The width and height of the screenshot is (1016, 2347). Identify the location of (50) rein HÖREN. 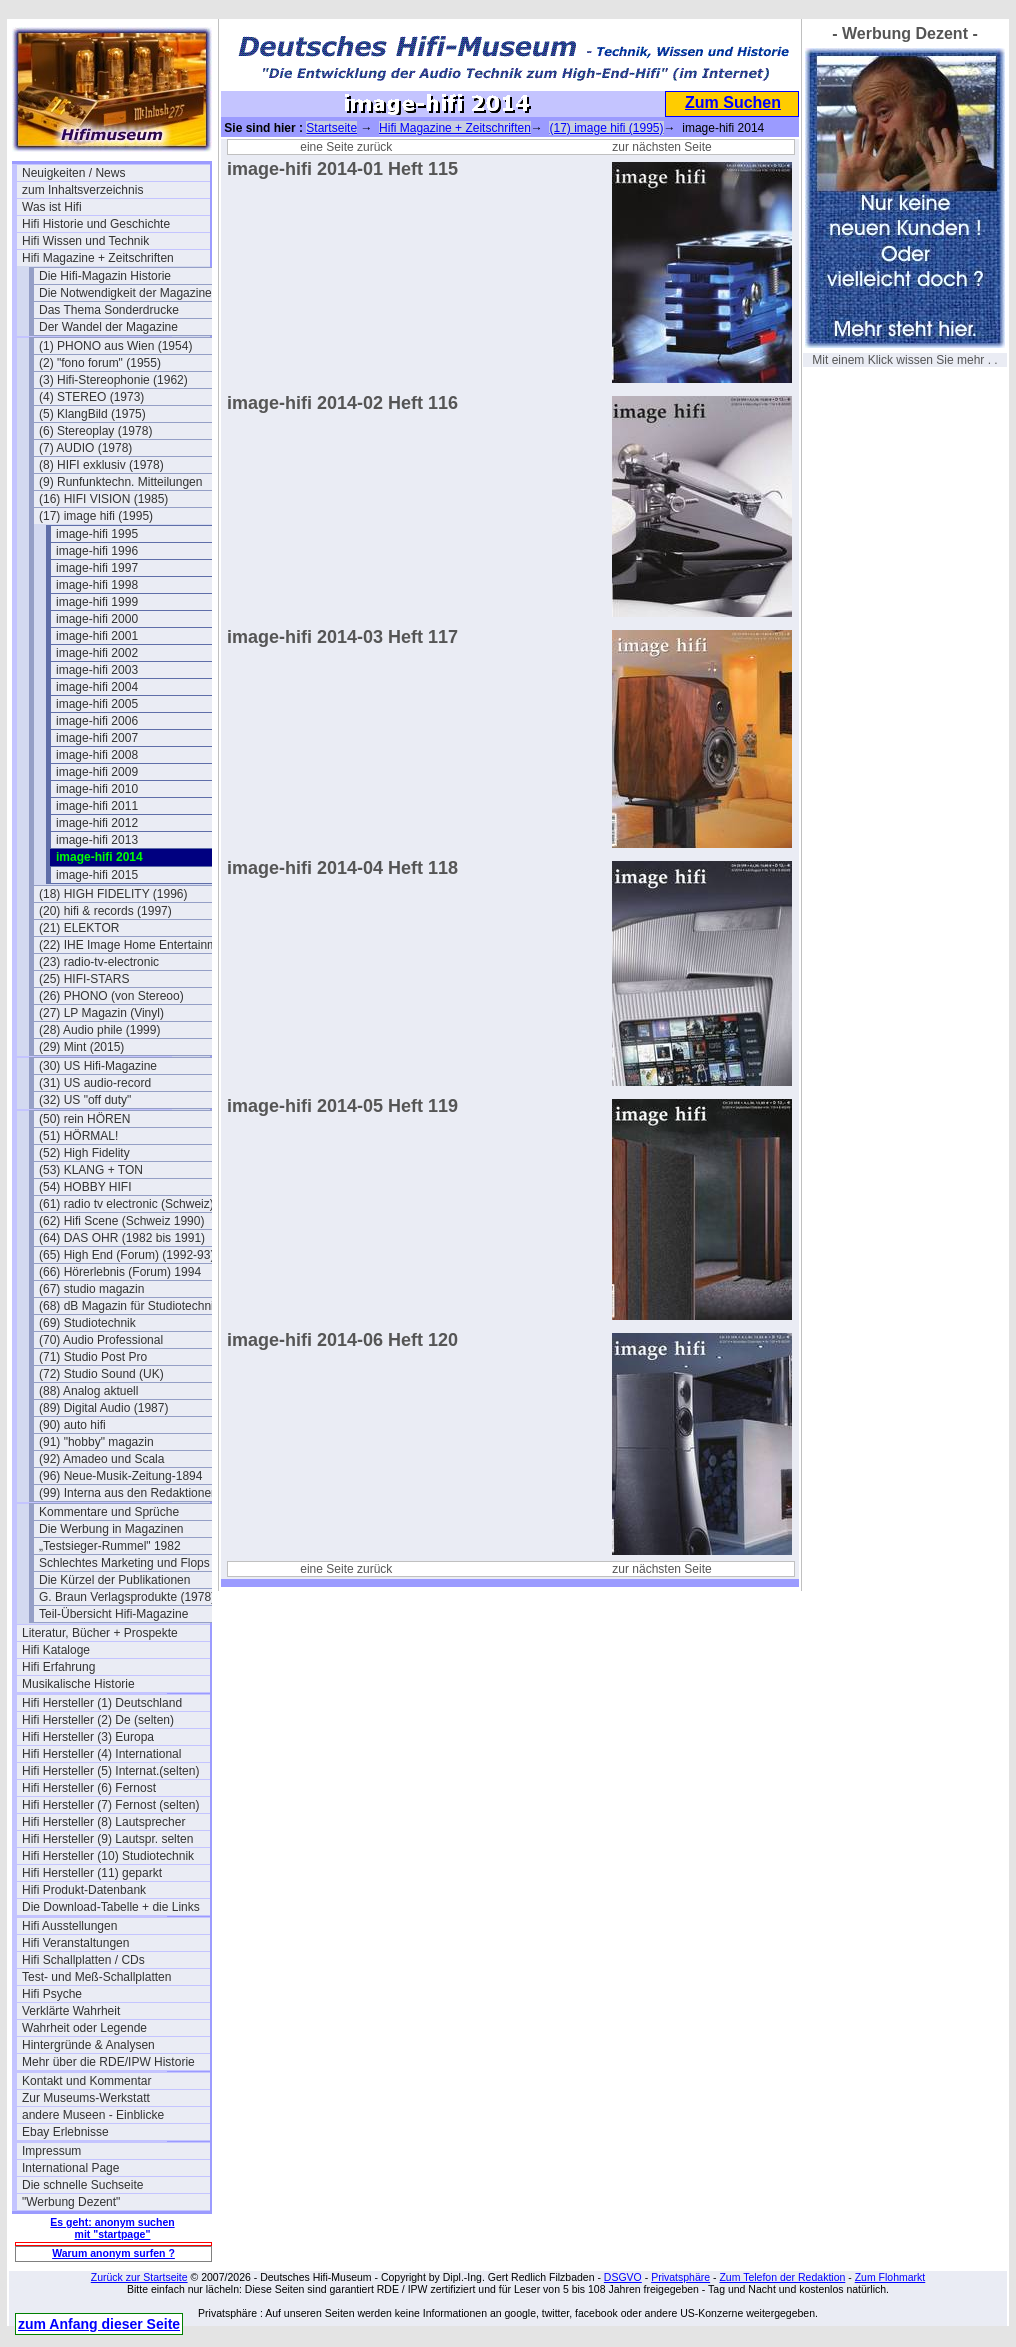
(84, 1119).